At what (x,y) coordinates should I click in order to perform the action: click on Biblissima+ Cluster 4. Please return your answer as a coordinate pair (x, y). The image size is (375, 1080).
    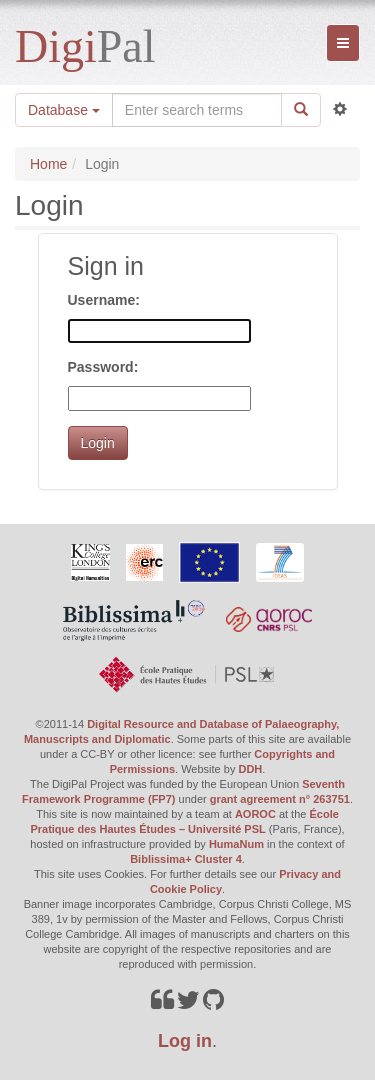
    Looking at the image, I should click on (186, 859).